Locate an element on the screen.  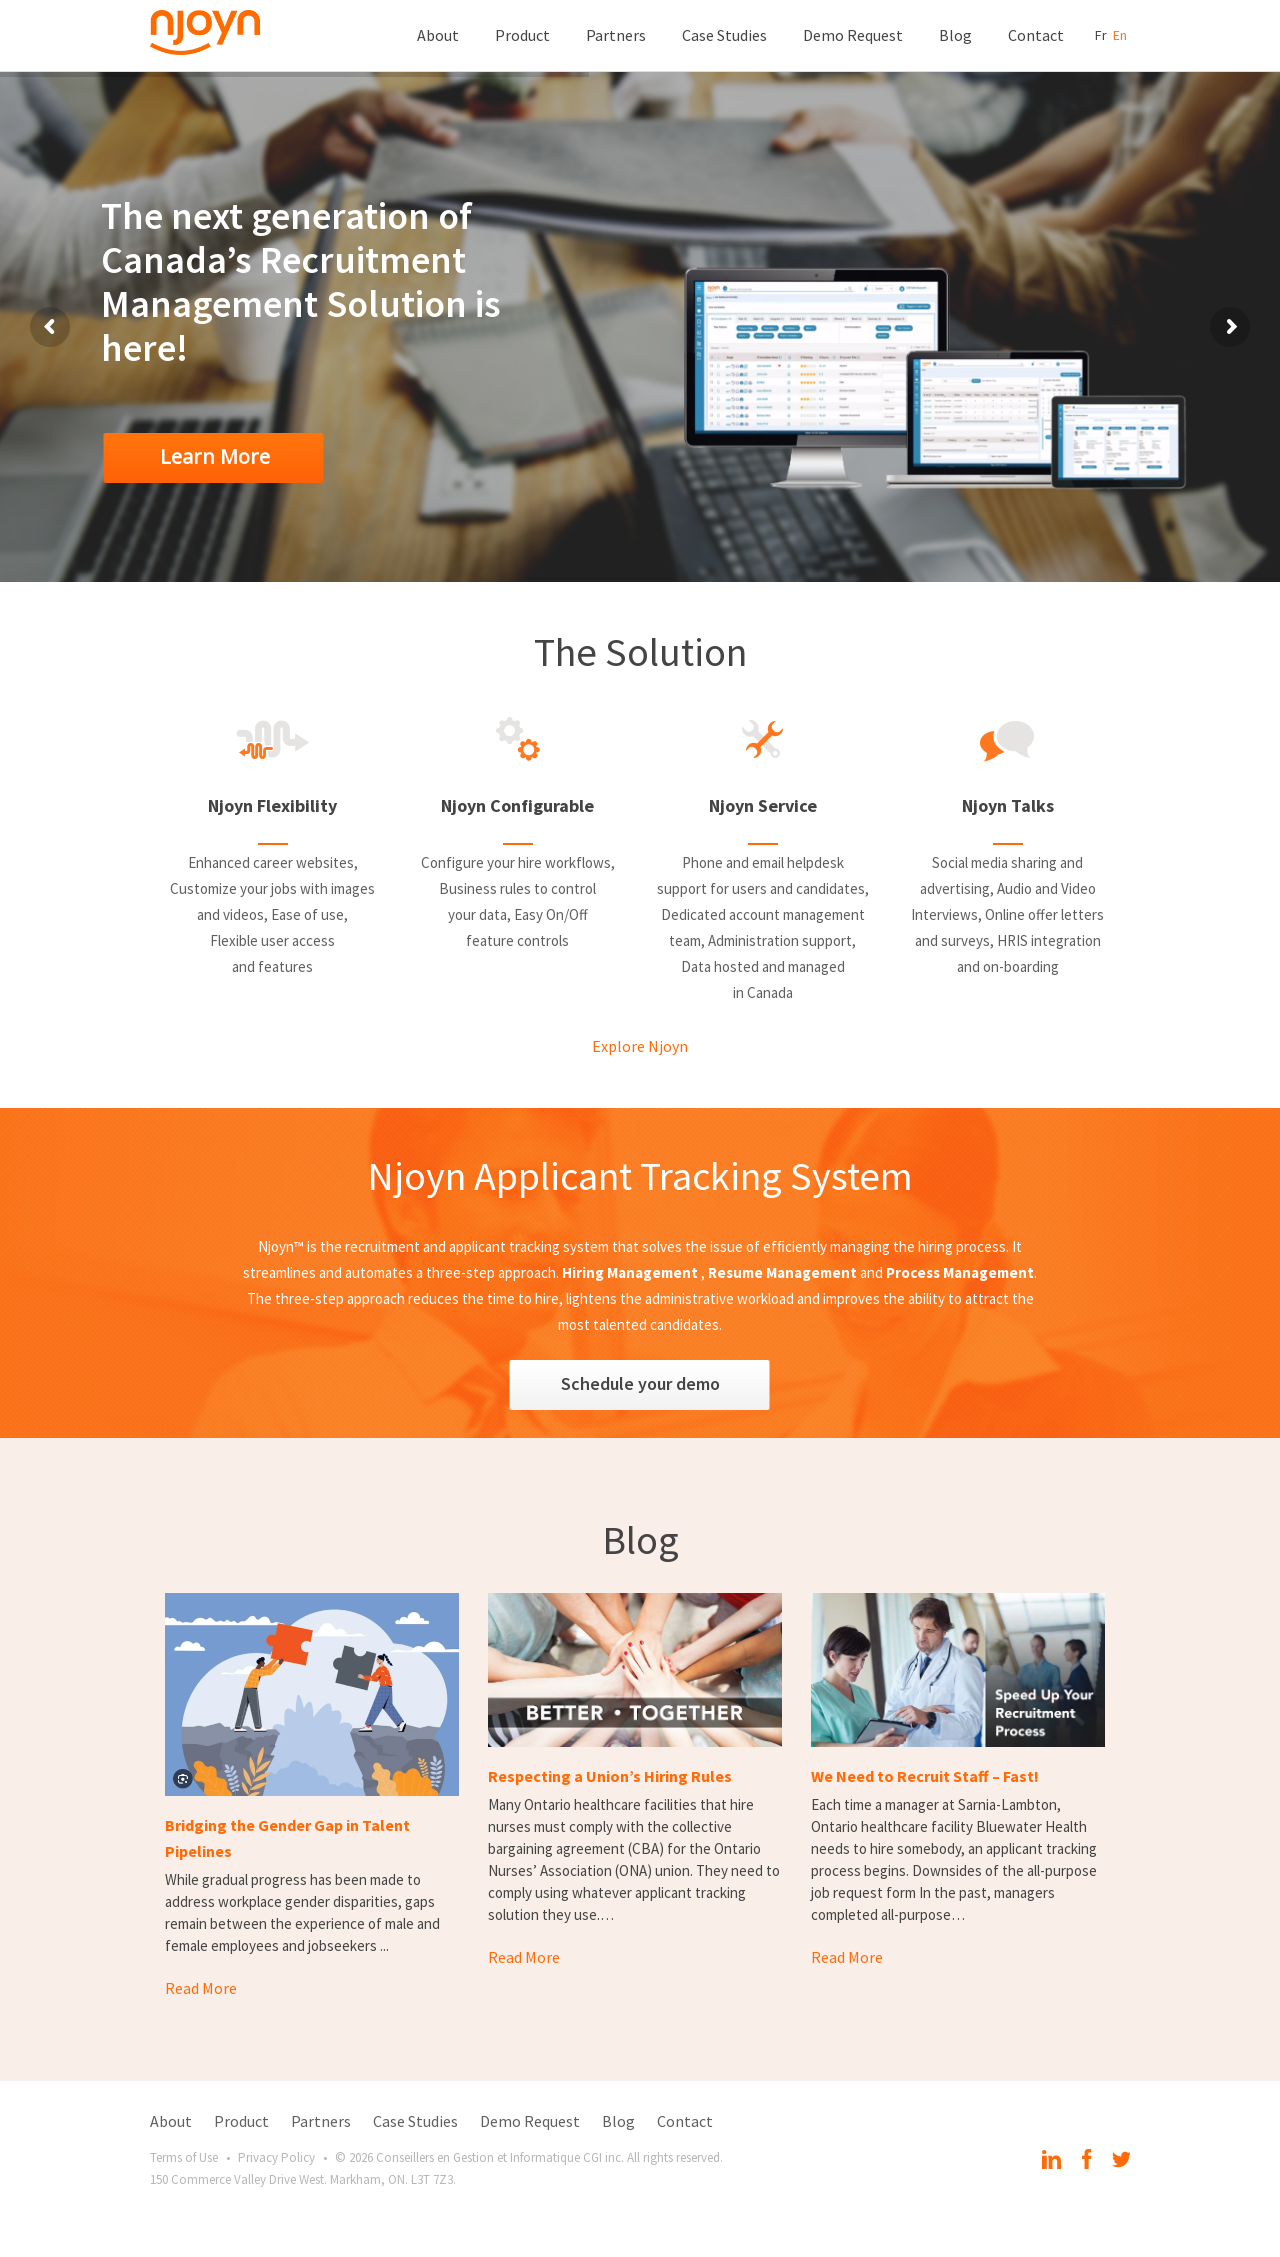
Respecting a Union’s Hiring Rules is located at coordinates (610, 1776).